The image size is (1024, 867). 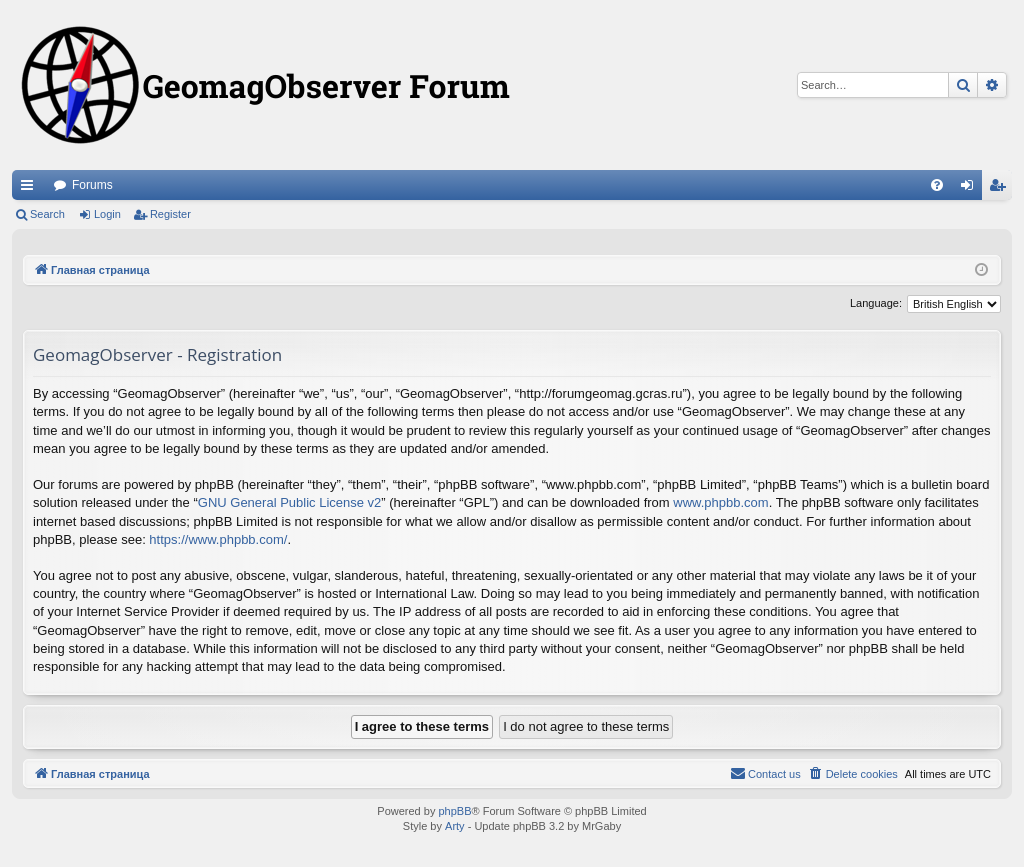 What do you see at coordinates (170, 214) in the screenshot?
I see `Register` at bounding box center [170, 214].